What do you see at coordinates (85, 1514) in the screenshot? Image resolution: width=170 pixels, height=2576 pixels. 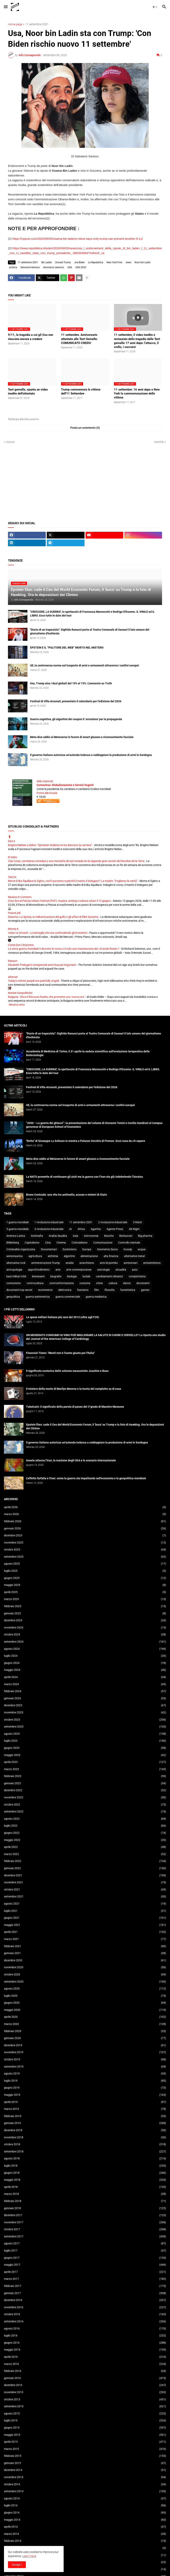 I see `marzo 2026` at bounding box center [85, 1514].